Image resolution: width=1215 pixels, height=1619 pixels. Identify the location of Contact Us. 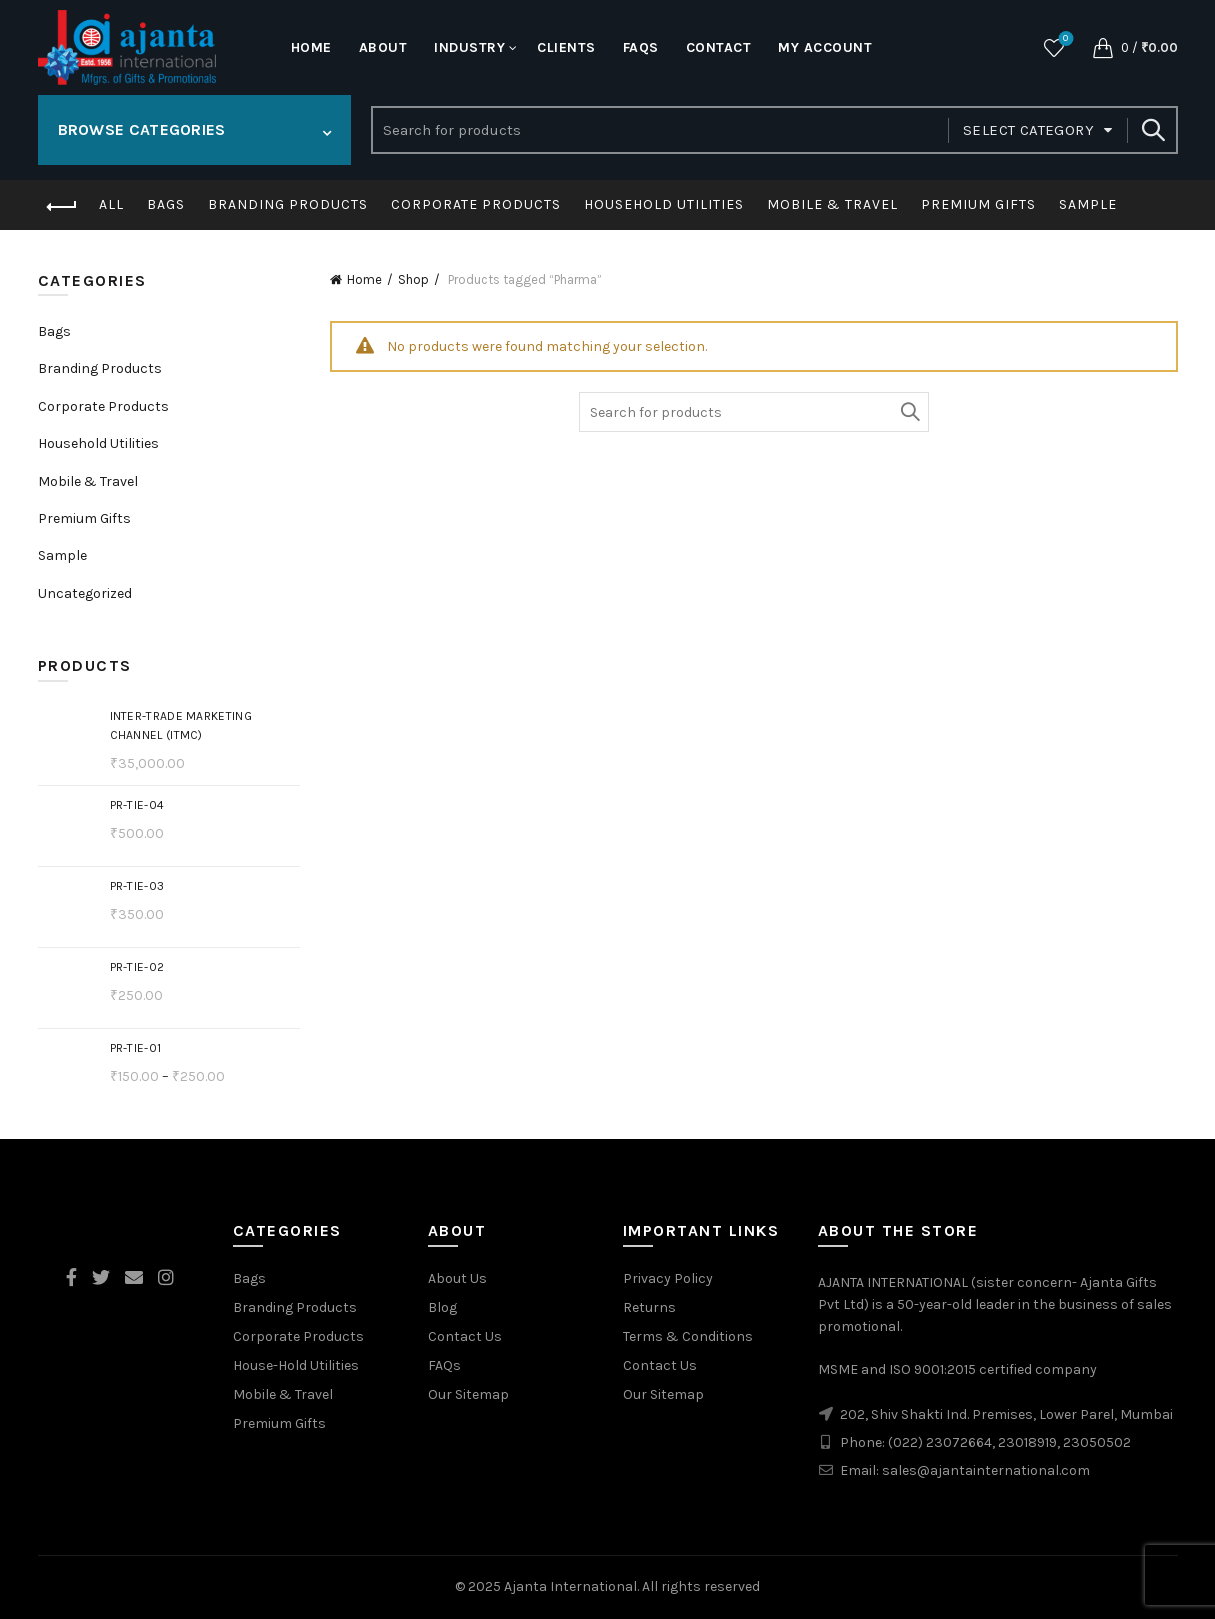
(465, 1336).